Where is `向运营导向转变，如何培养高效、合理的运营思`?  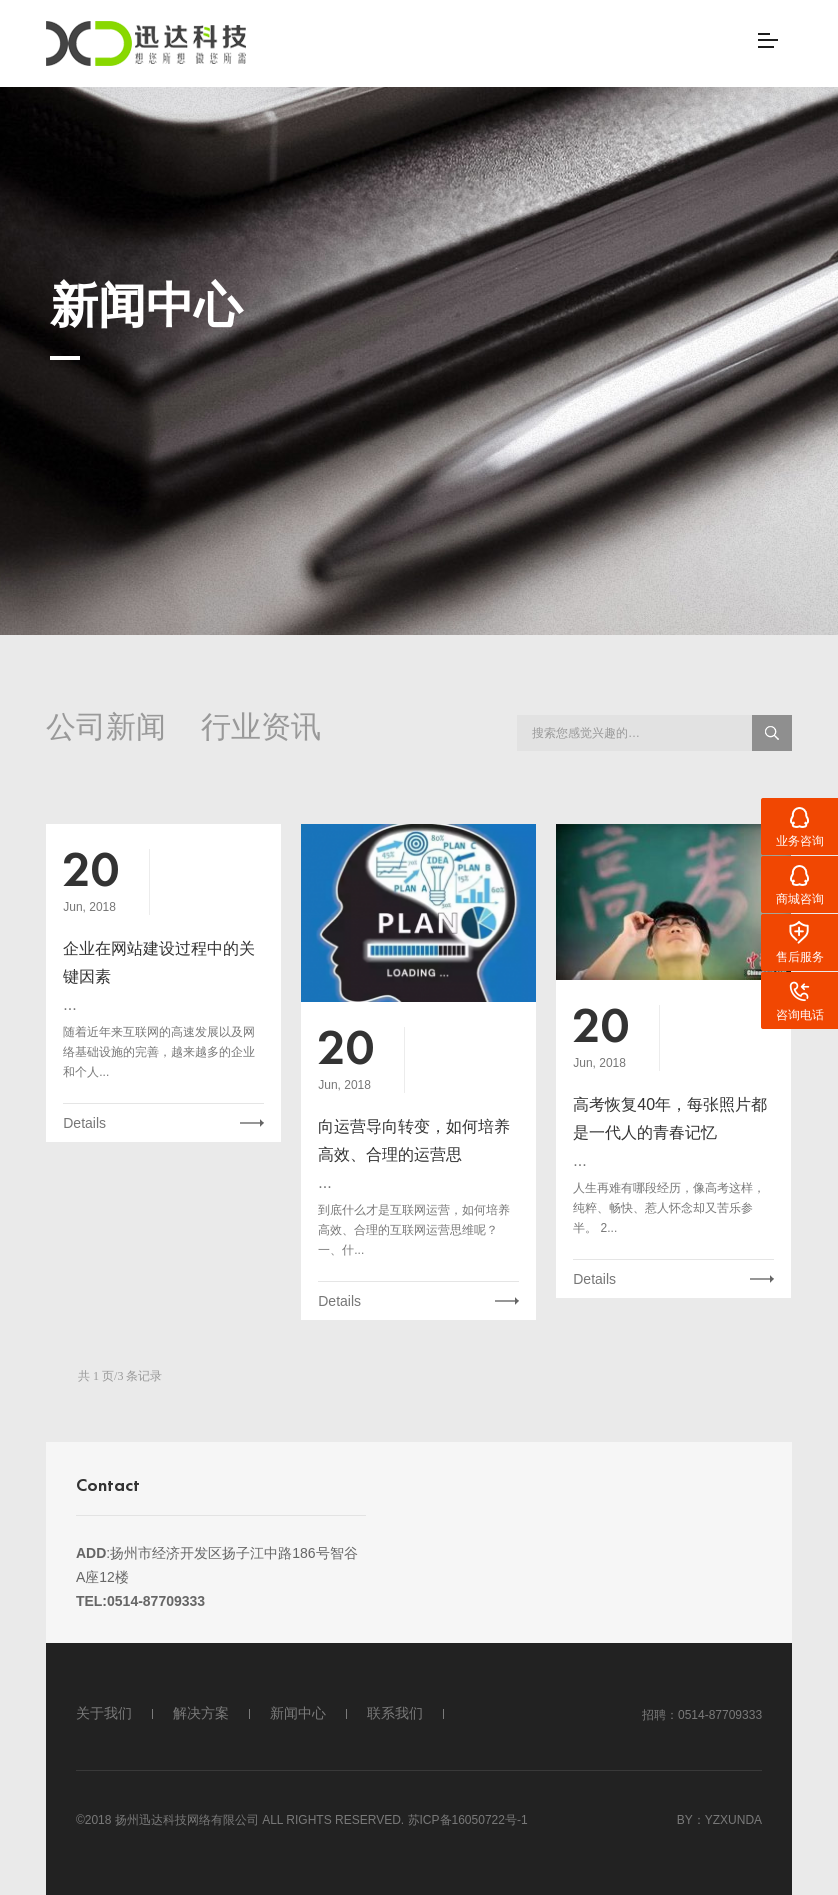
向运营导向转变，如何培养高效、合理的运营思 is located at coordinates (414, 1140).